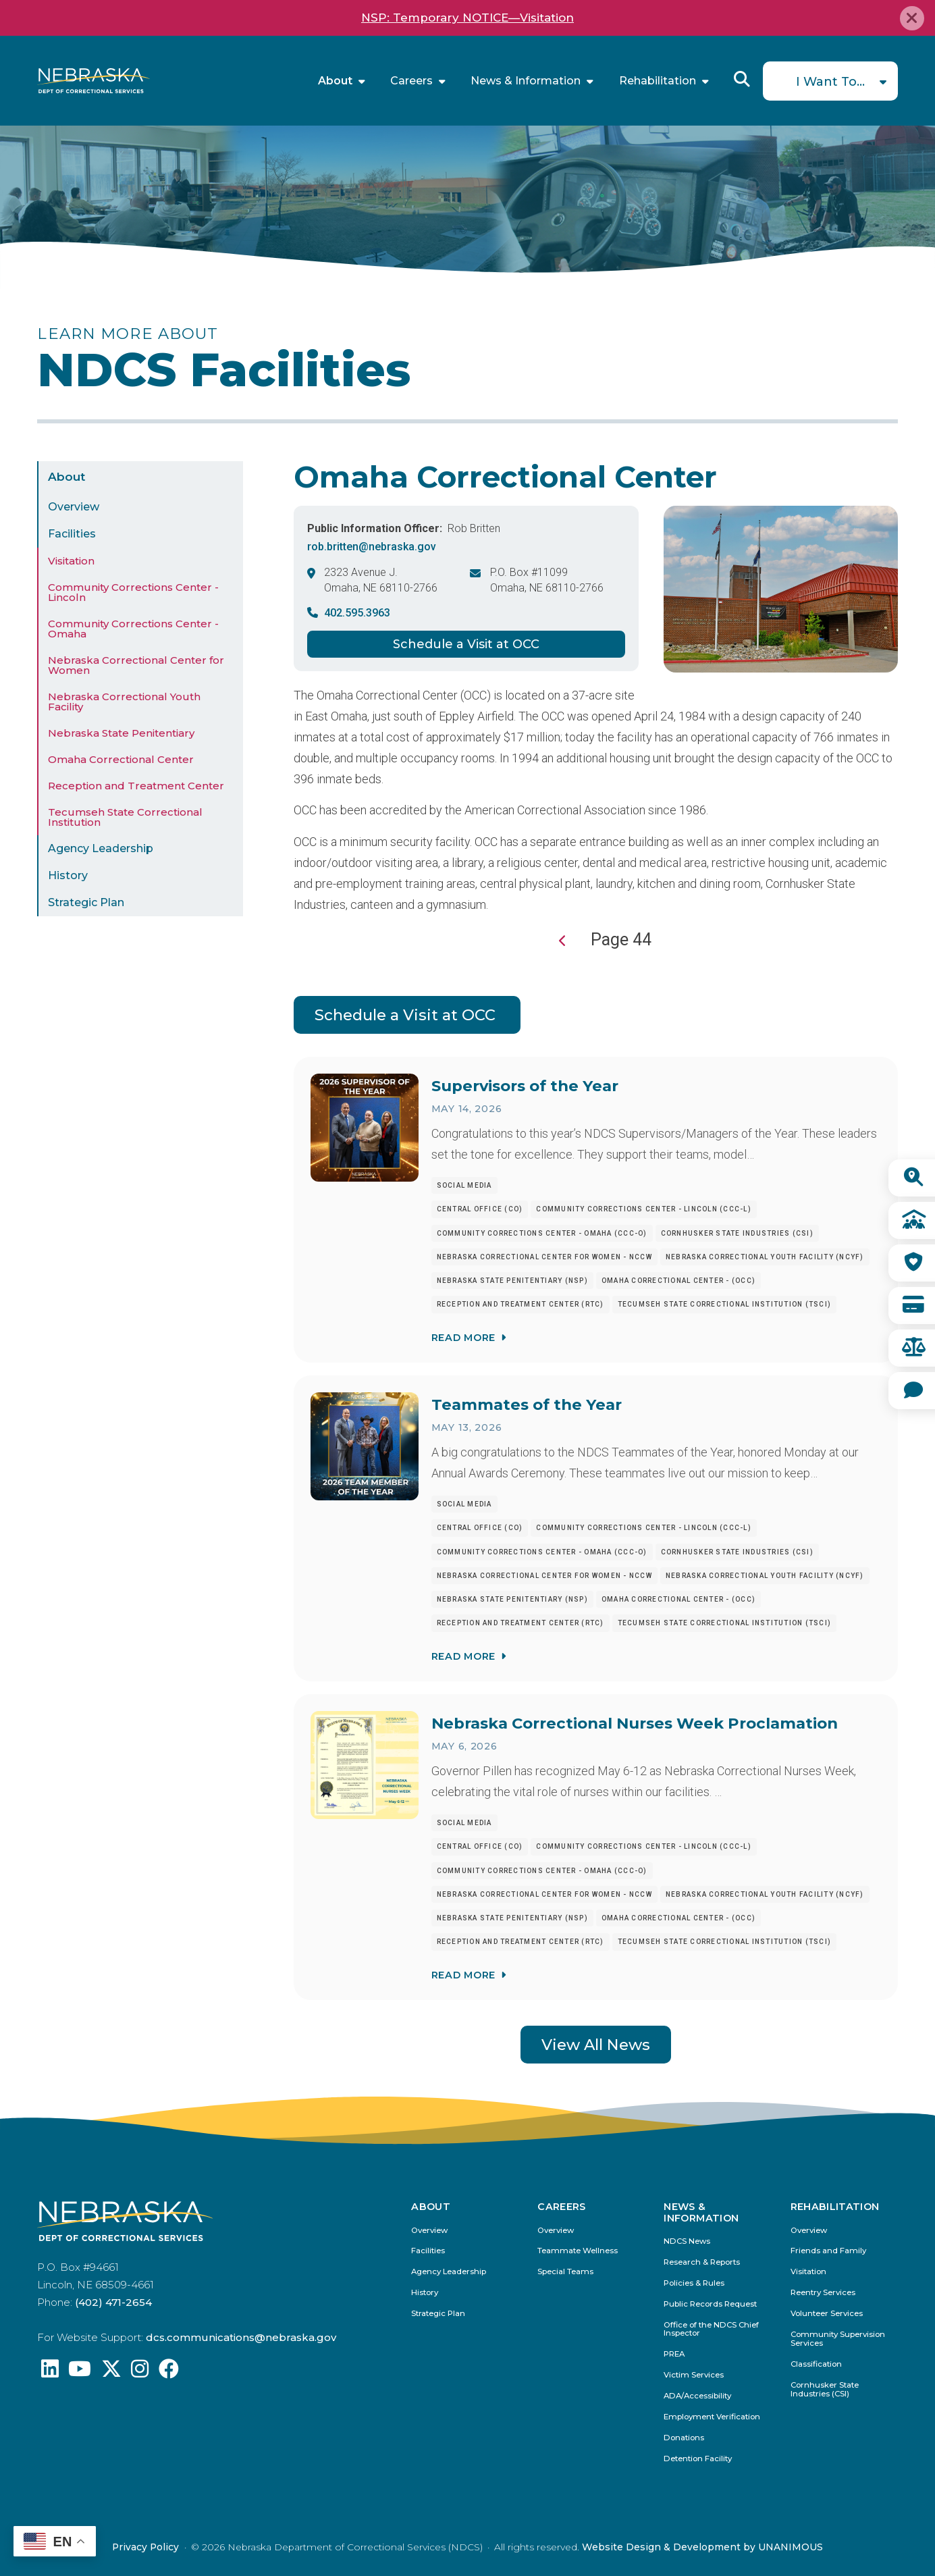 This screenshot has height=2576, width=935. I want to click on Website Design & Development by UNANIMOUS, so click(702, 2547).